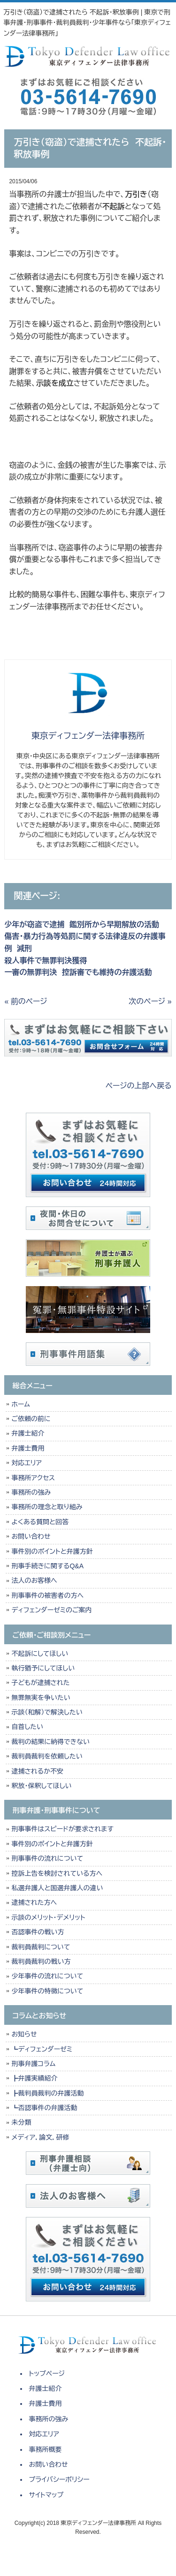 This screenshot has height=2576, width=176. I want to click on 弁護士紹介, so click(29, 1433).